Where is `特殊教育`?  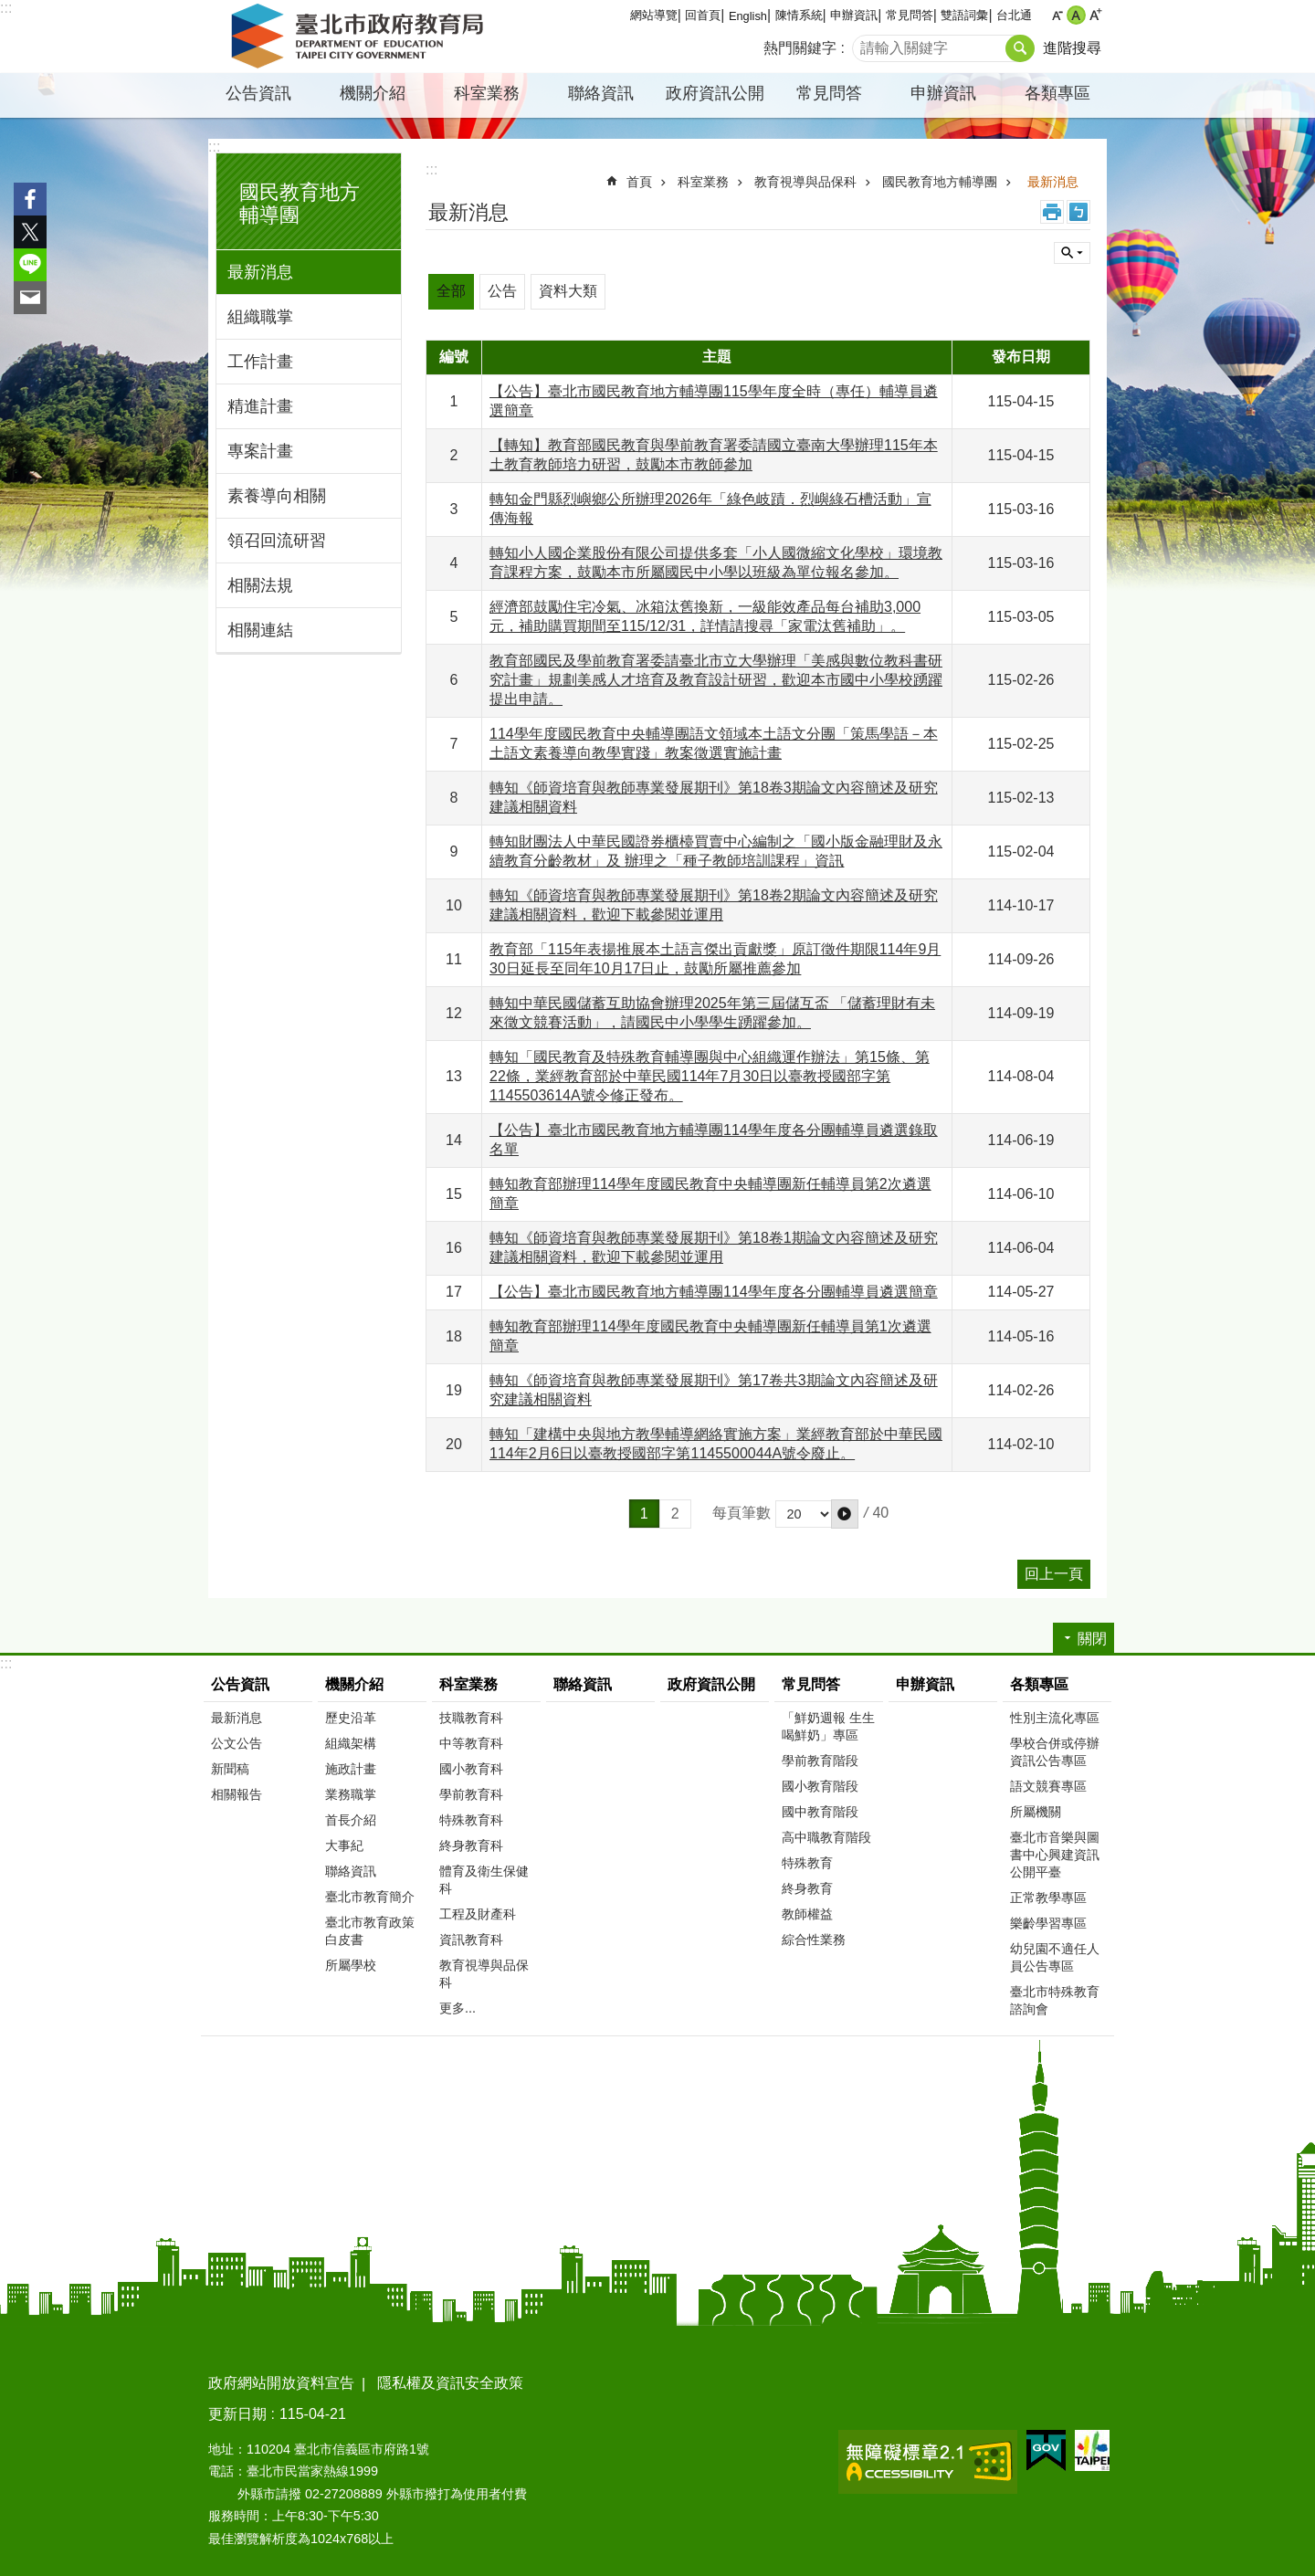
特殊教育 is located at coordinates (807, 1863).